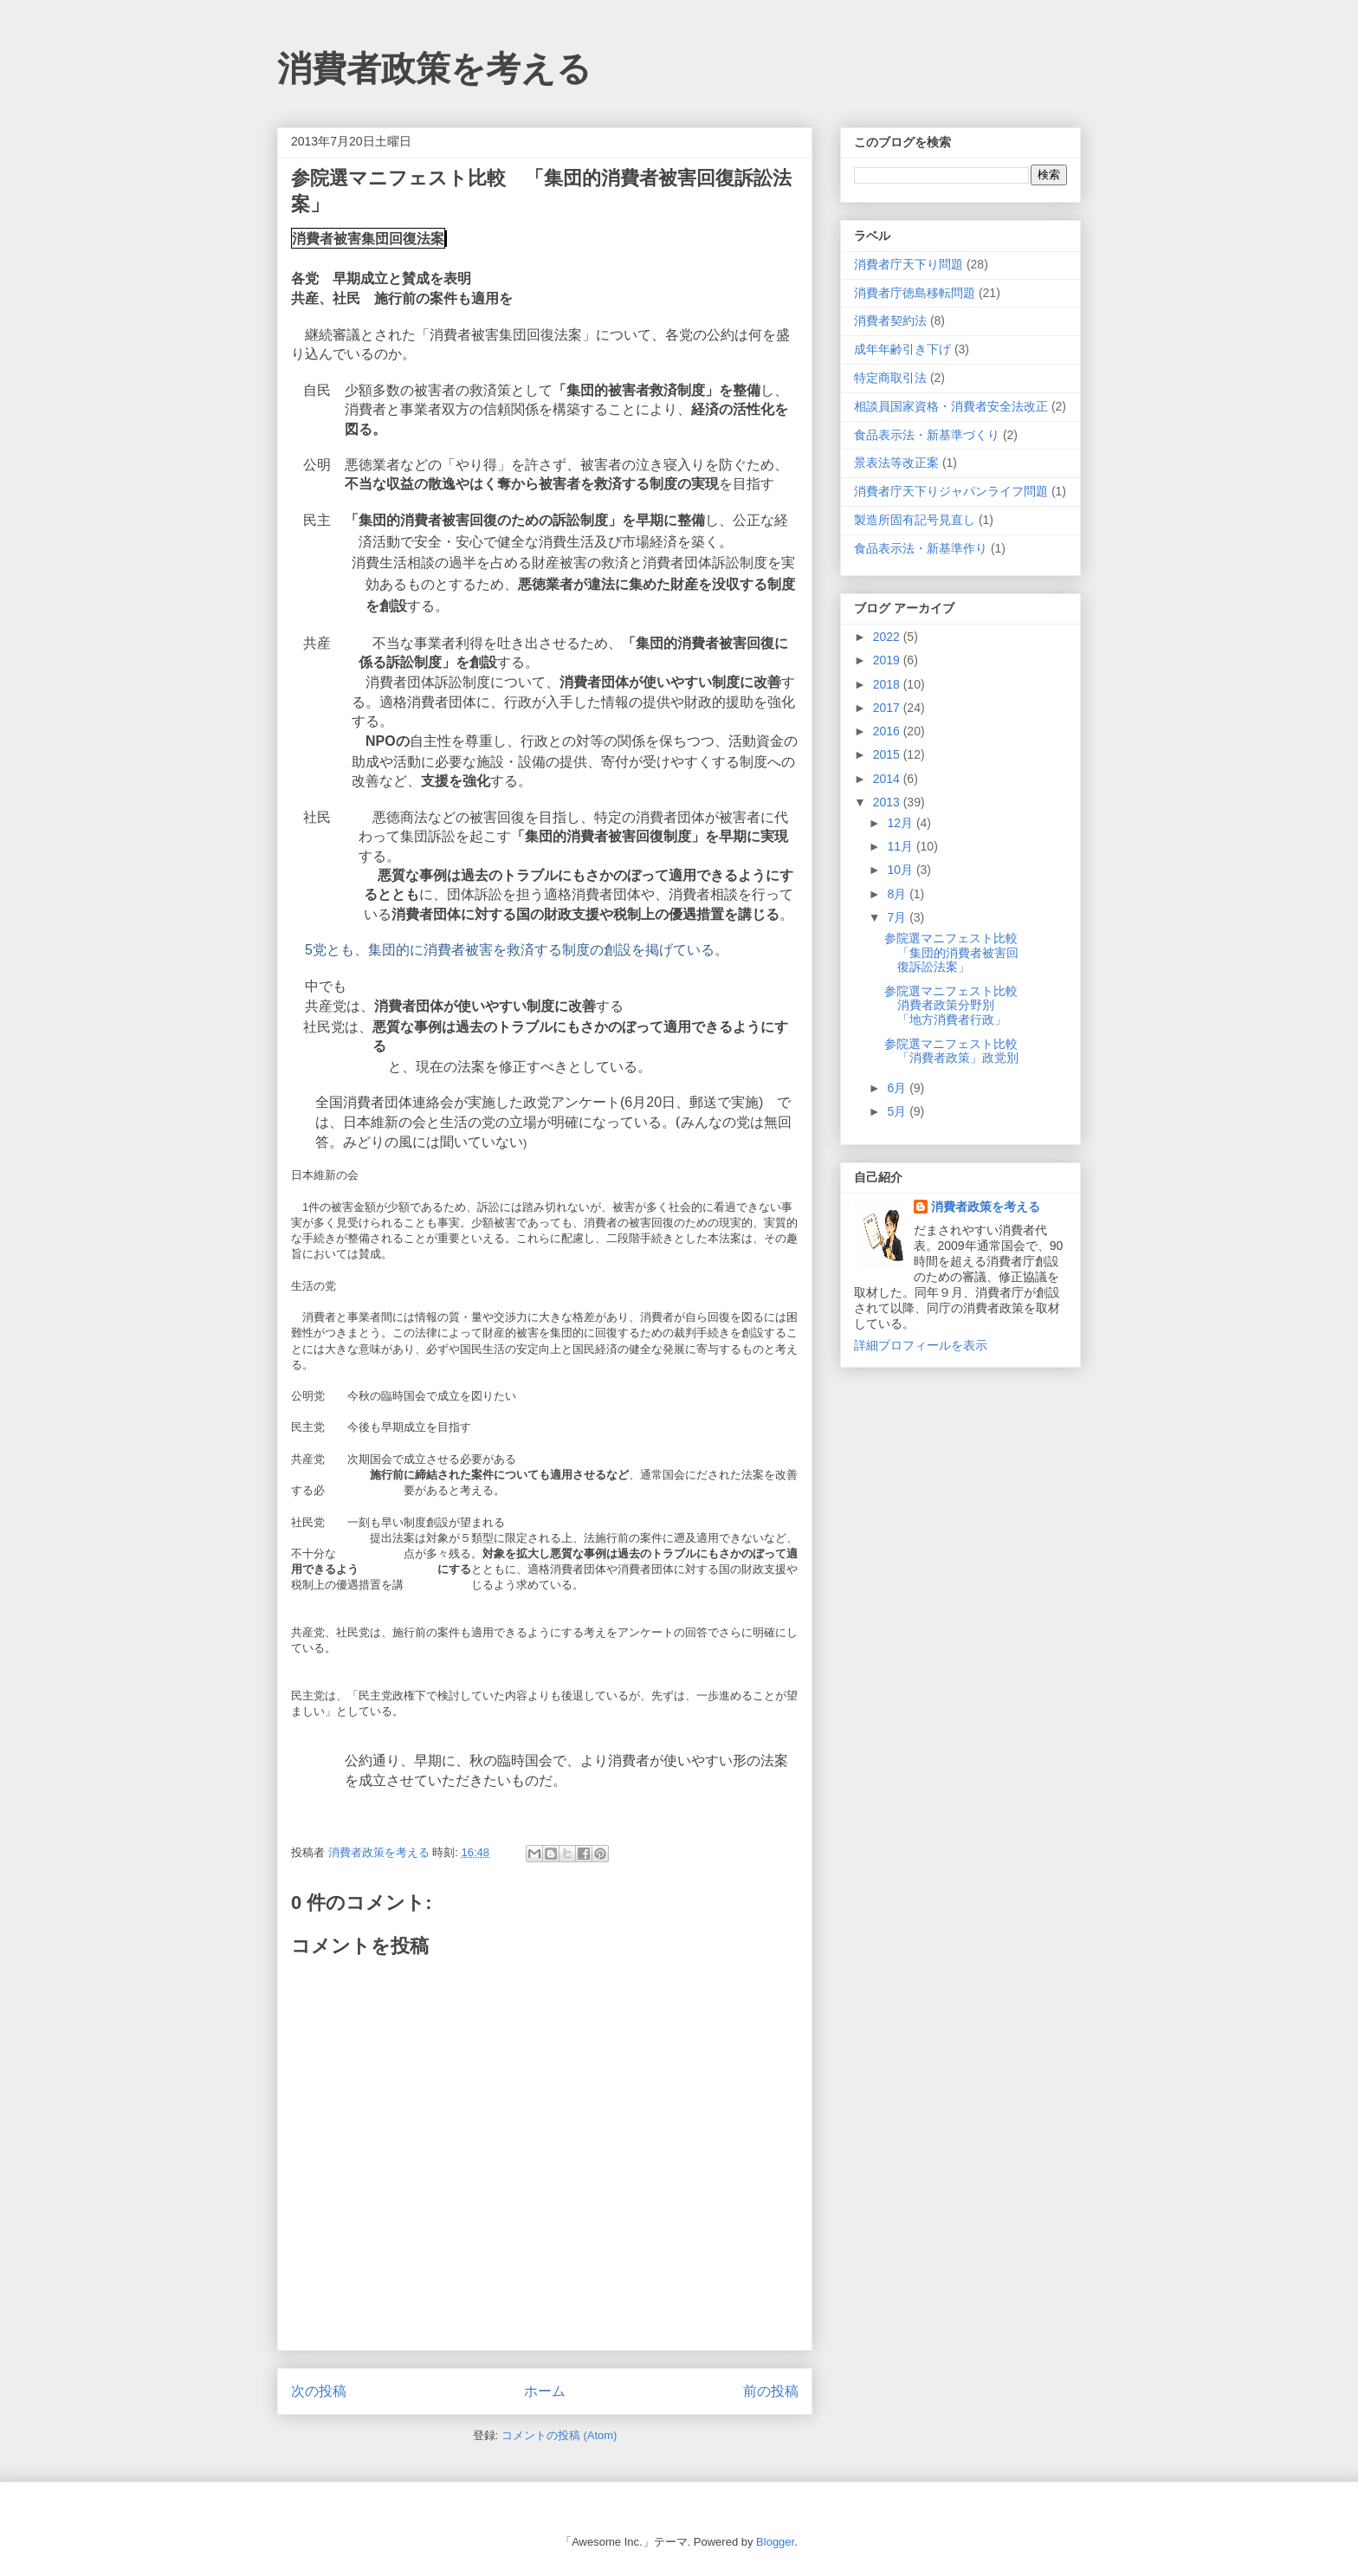  What do you see at coordinates (896, 462) in the screenshot?
I see `景表法等改正案` at bounding box center [896, 462].